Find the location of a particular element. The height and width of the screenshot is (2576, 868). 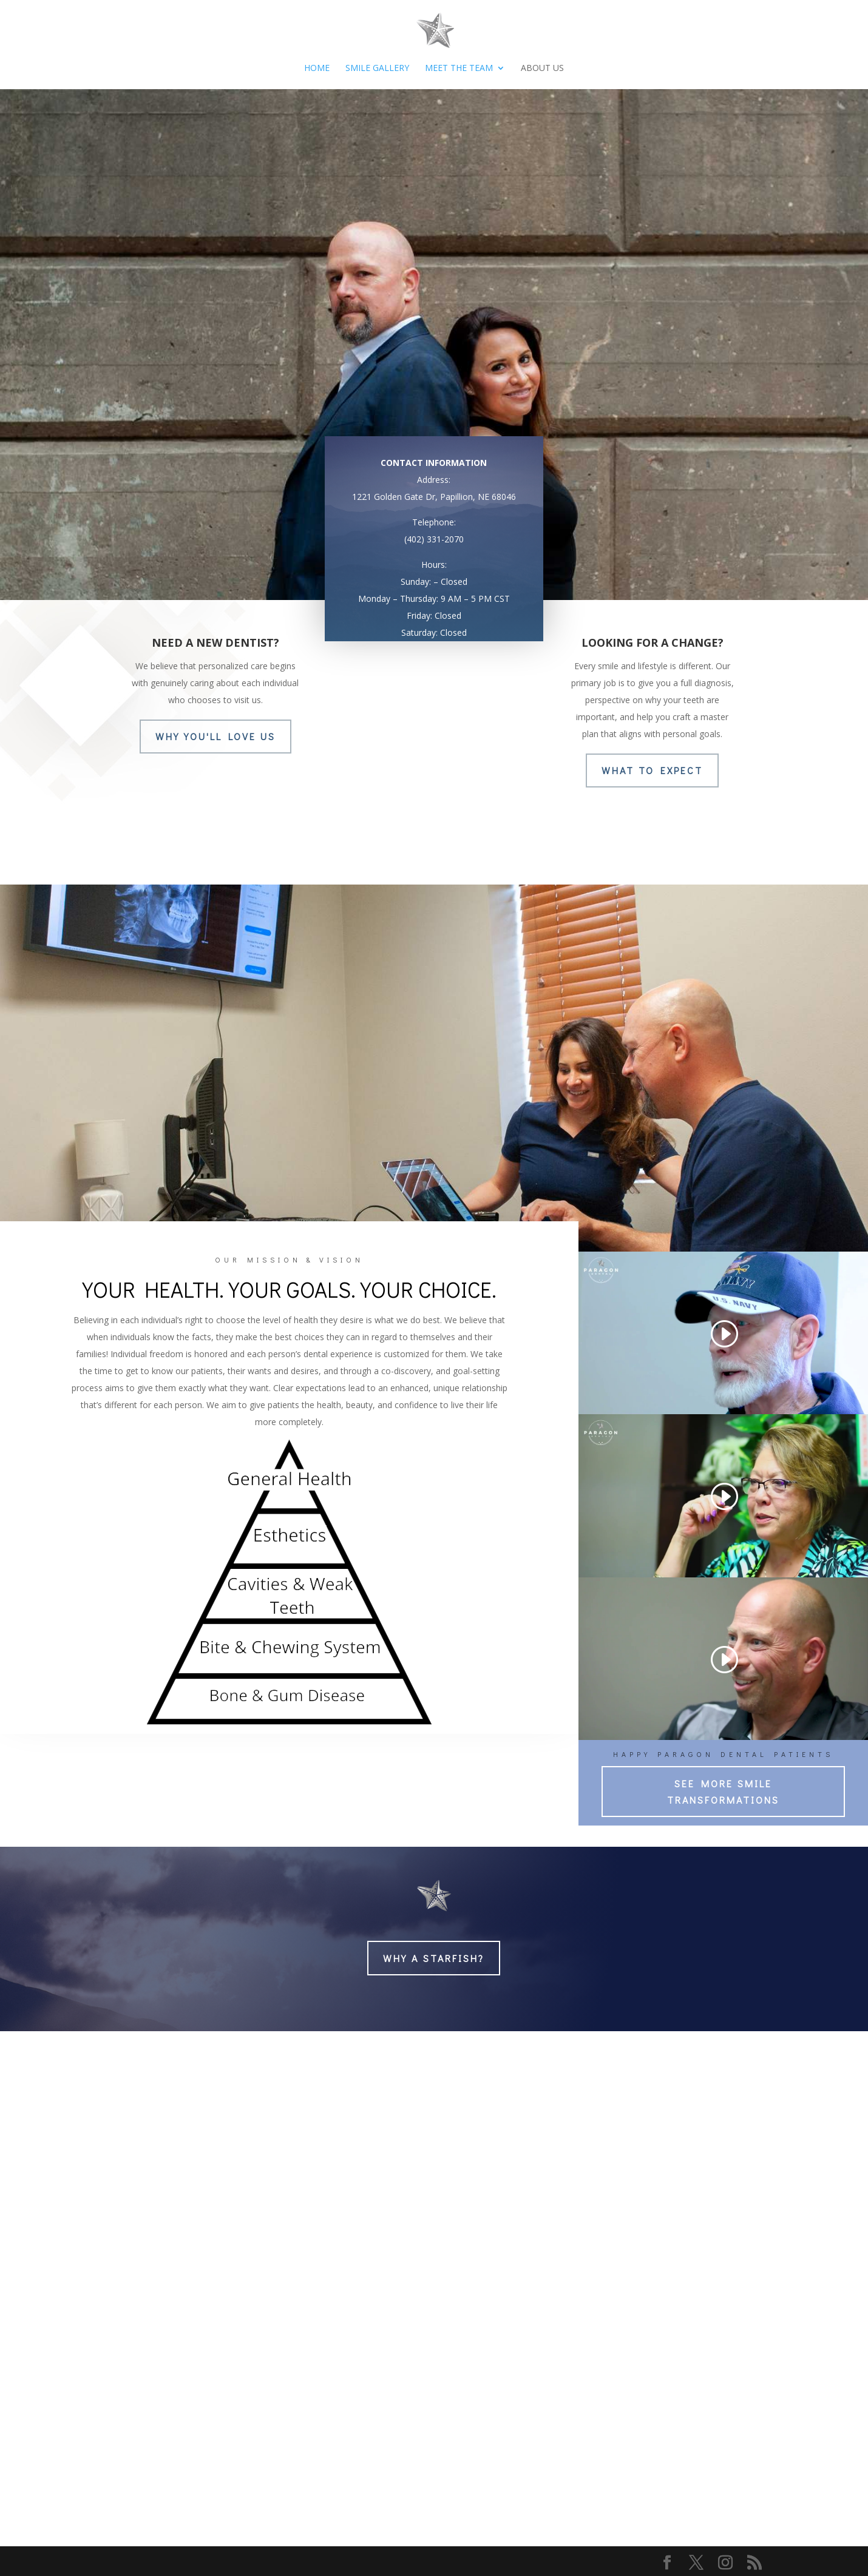

WHY A STARFISH? is located at coordinates (433, 1958).